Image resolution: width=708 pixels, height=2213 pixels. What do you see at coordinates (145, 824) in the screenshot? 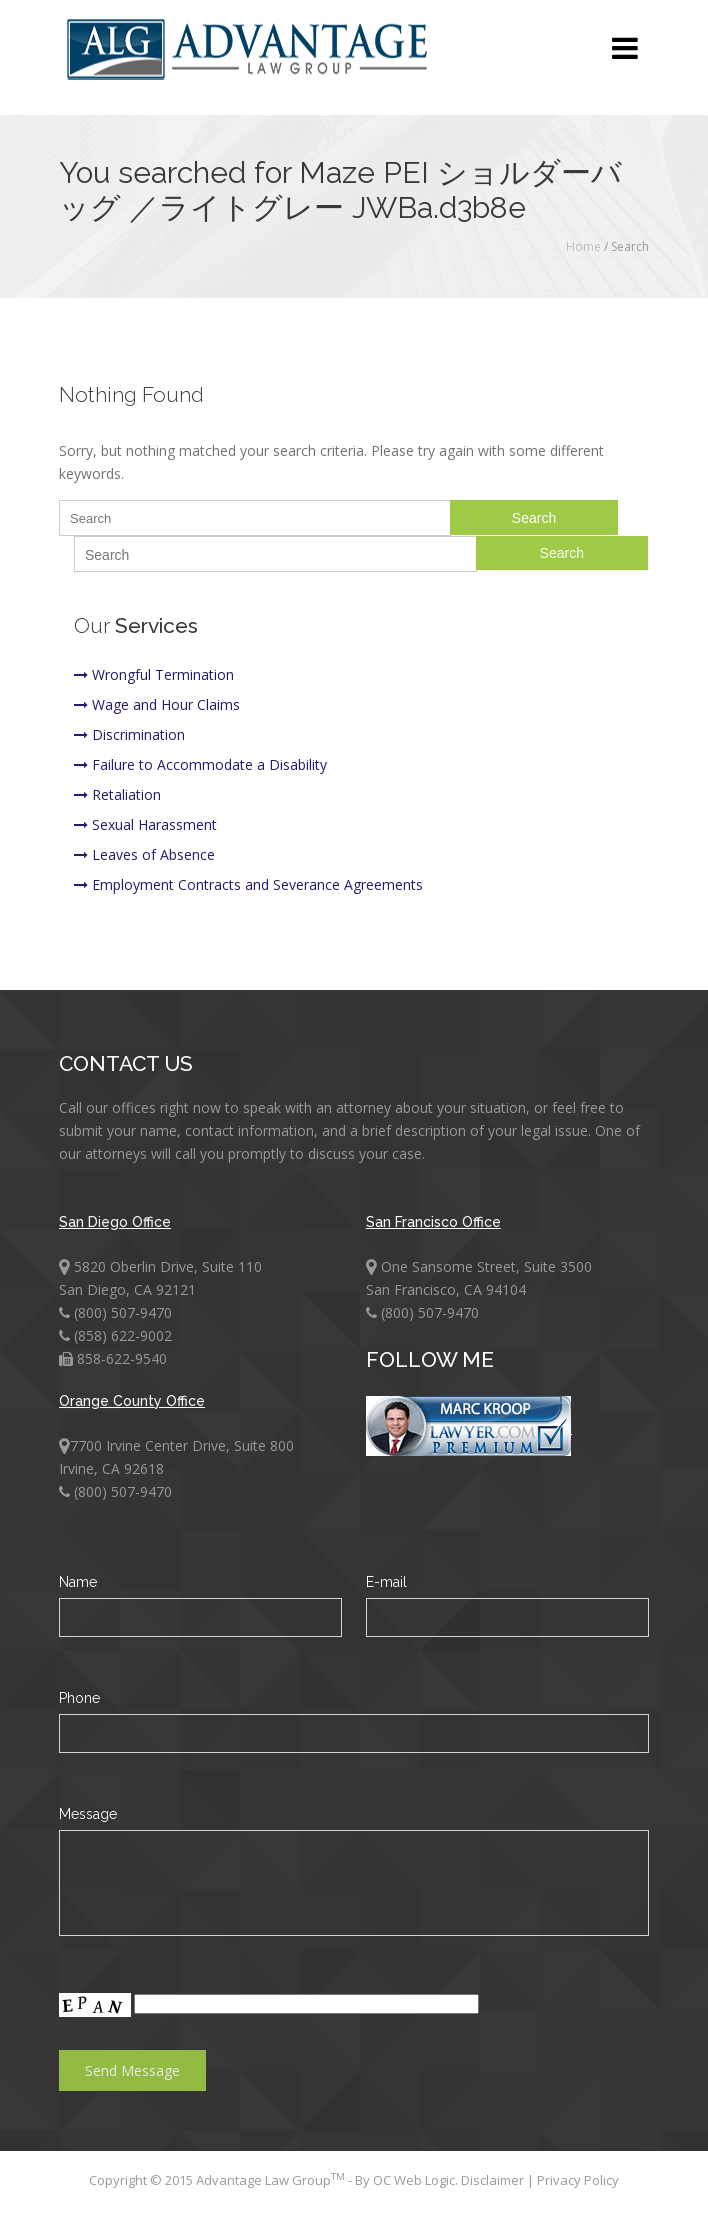
I see `Sexual Harassment` at bounding box center [145, 824].